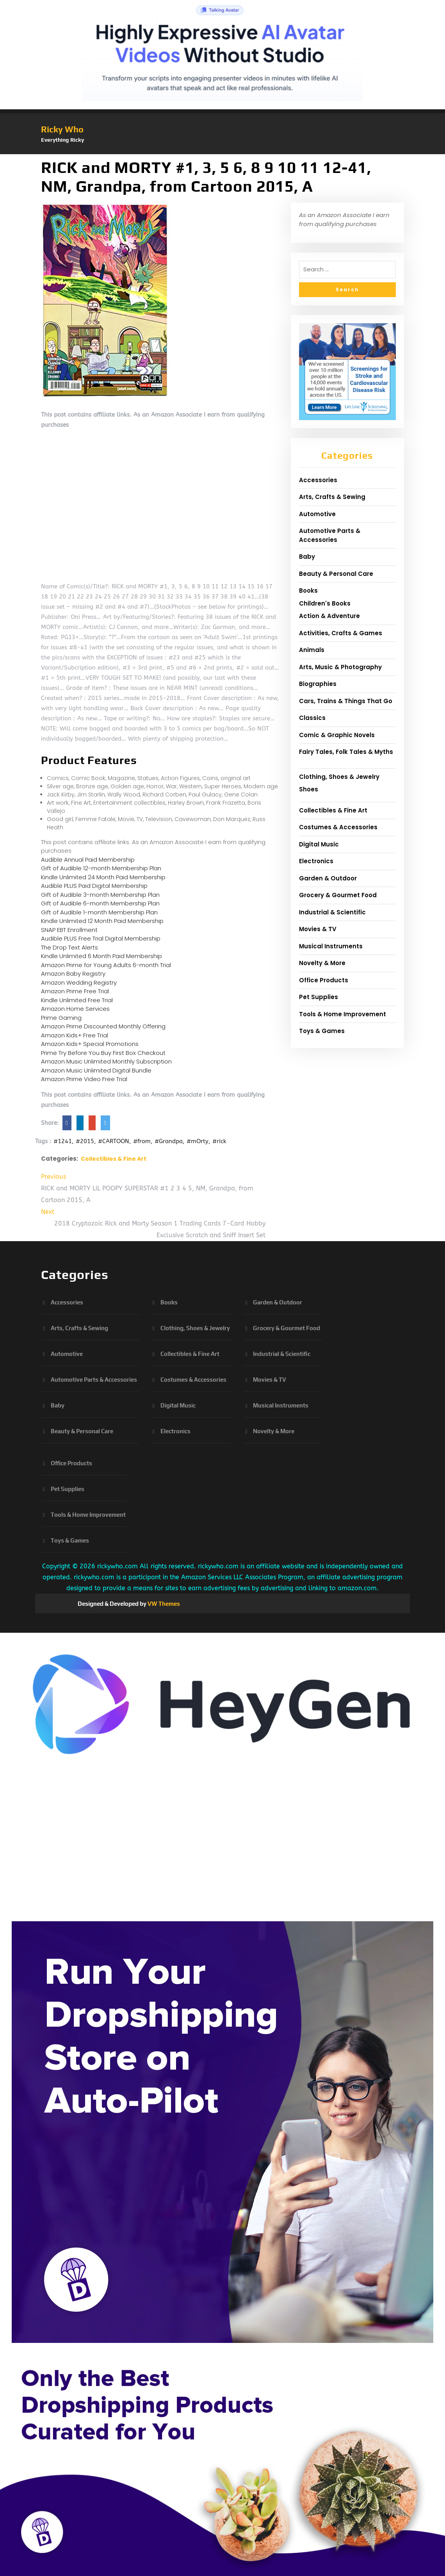 The width and height of the screenshot is (445, 2576). Describe the element at coordinates (318, 997) in the screenshot. I see `Pet Supplies` at that location.